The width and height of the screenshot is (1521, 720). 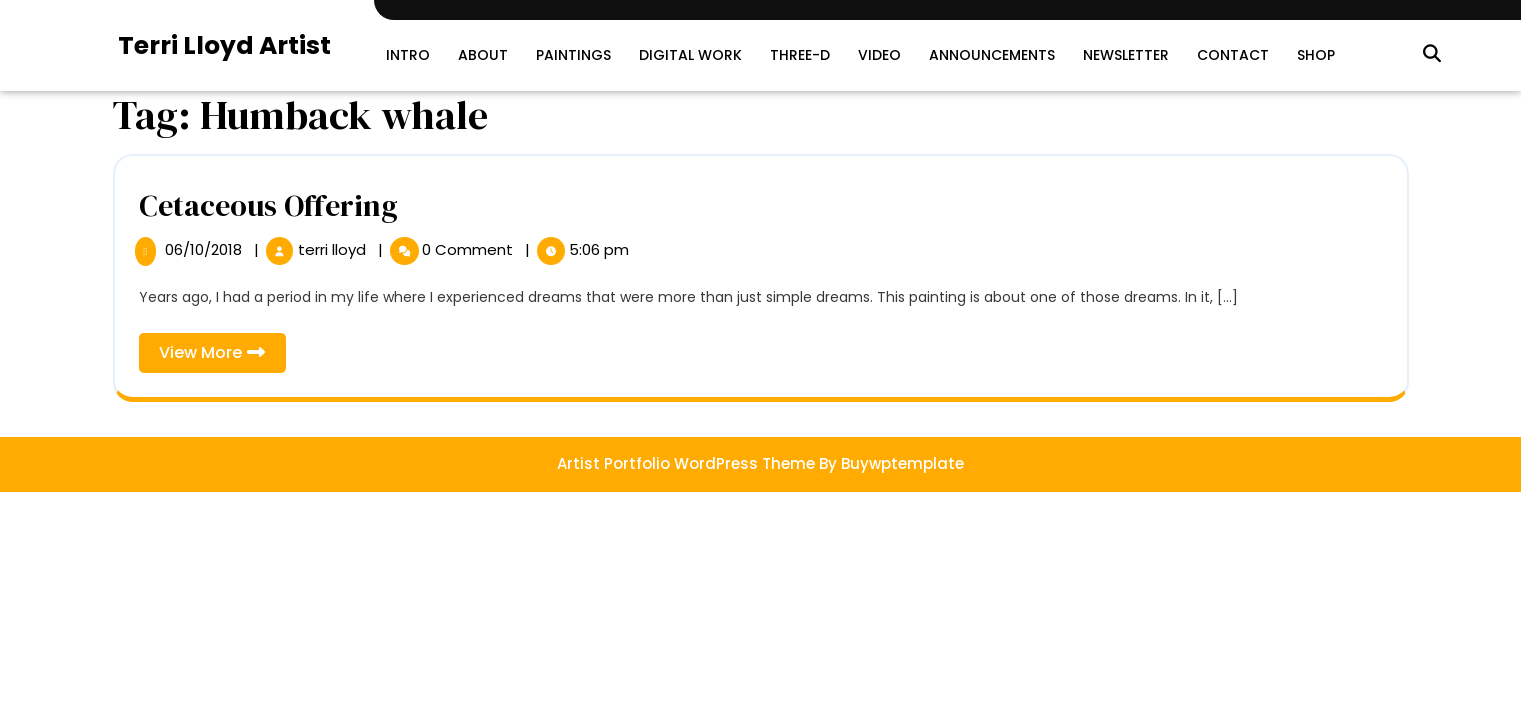 What do you see at coordinates (1233, 55) in the screenshot?
I see `Contact` at bounding box center [1233, 55].